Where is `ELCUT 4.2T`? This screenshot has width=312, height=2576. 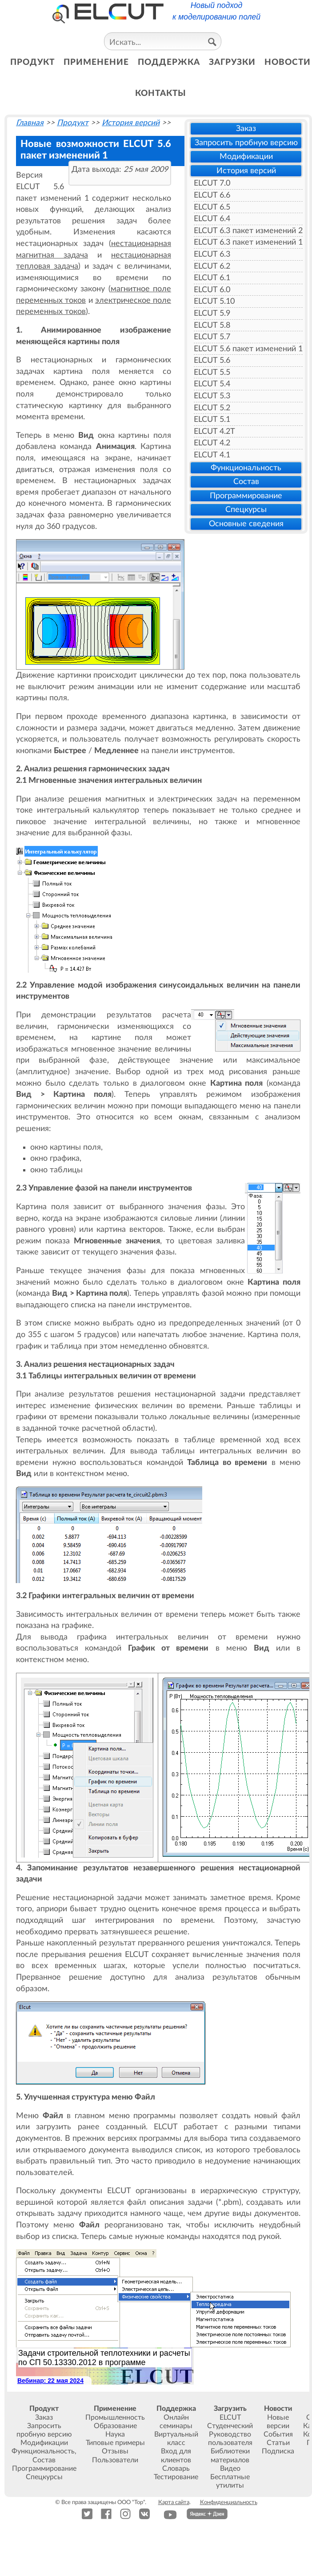
ELCUT 4.2T is located at coordinates (214, 431).